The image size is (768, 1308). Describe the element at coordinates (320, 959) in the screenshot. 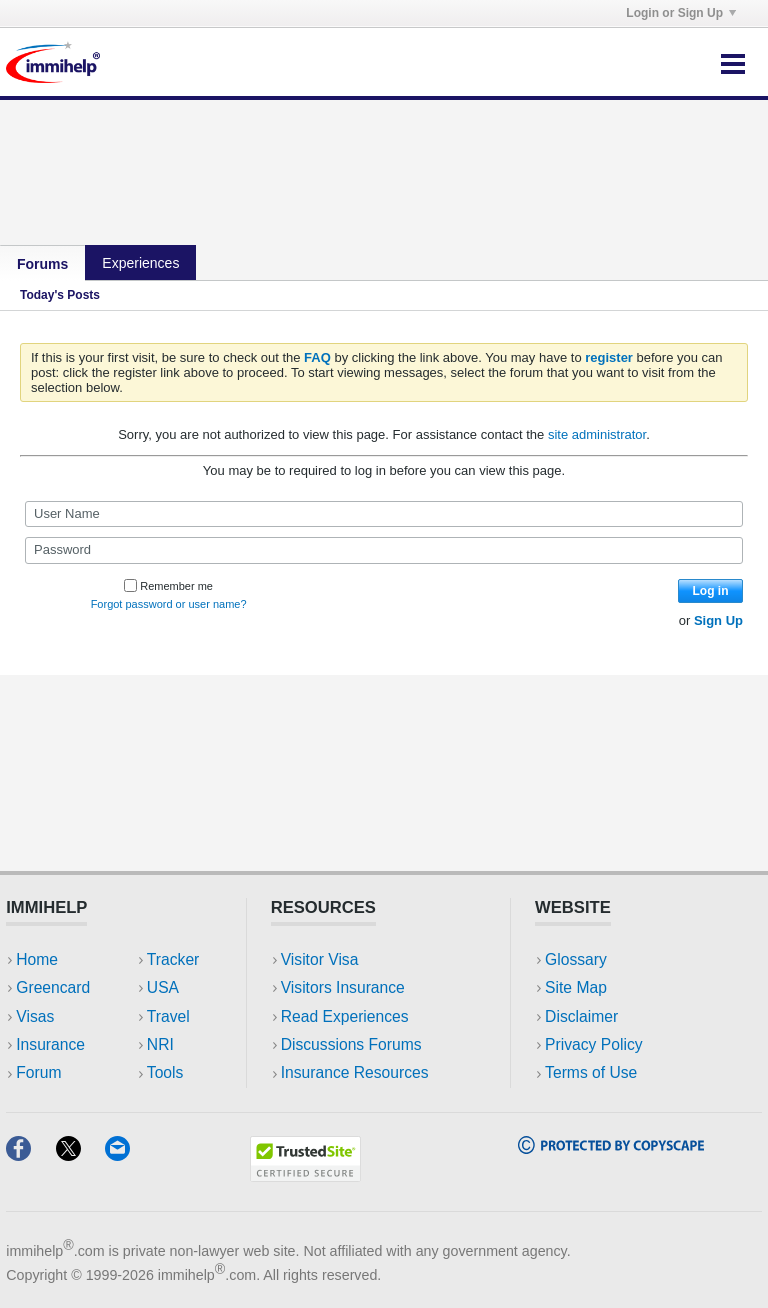

I see `Visitor Visa` at that location.